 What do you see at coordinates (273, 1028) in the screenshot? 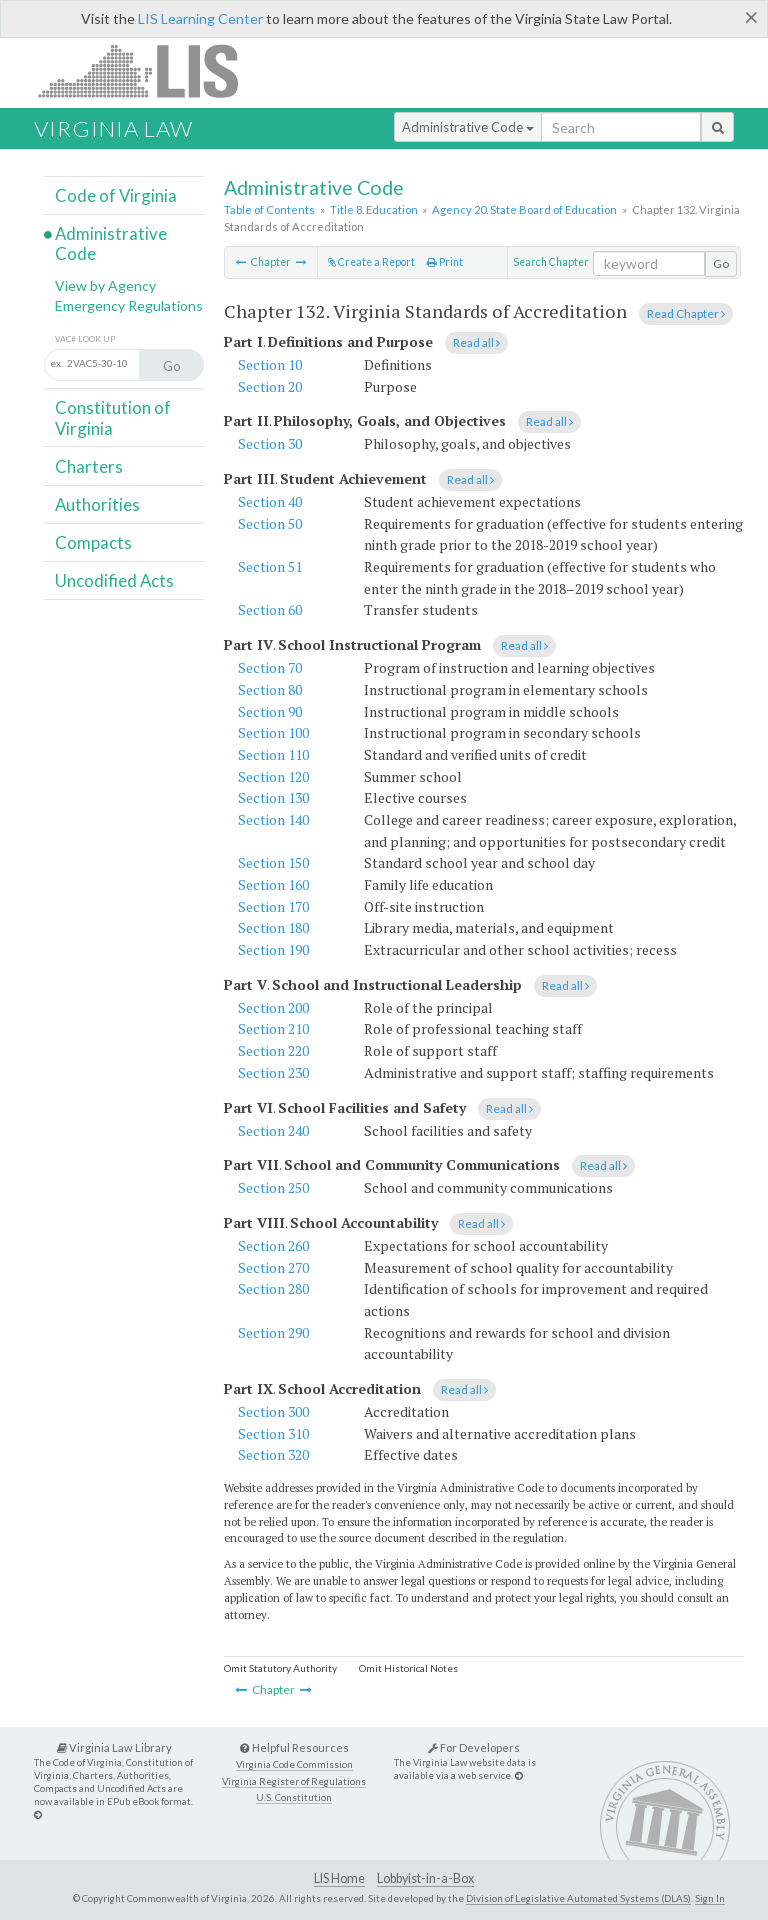
I see `Section 210` at bounding box center [273, 1028].